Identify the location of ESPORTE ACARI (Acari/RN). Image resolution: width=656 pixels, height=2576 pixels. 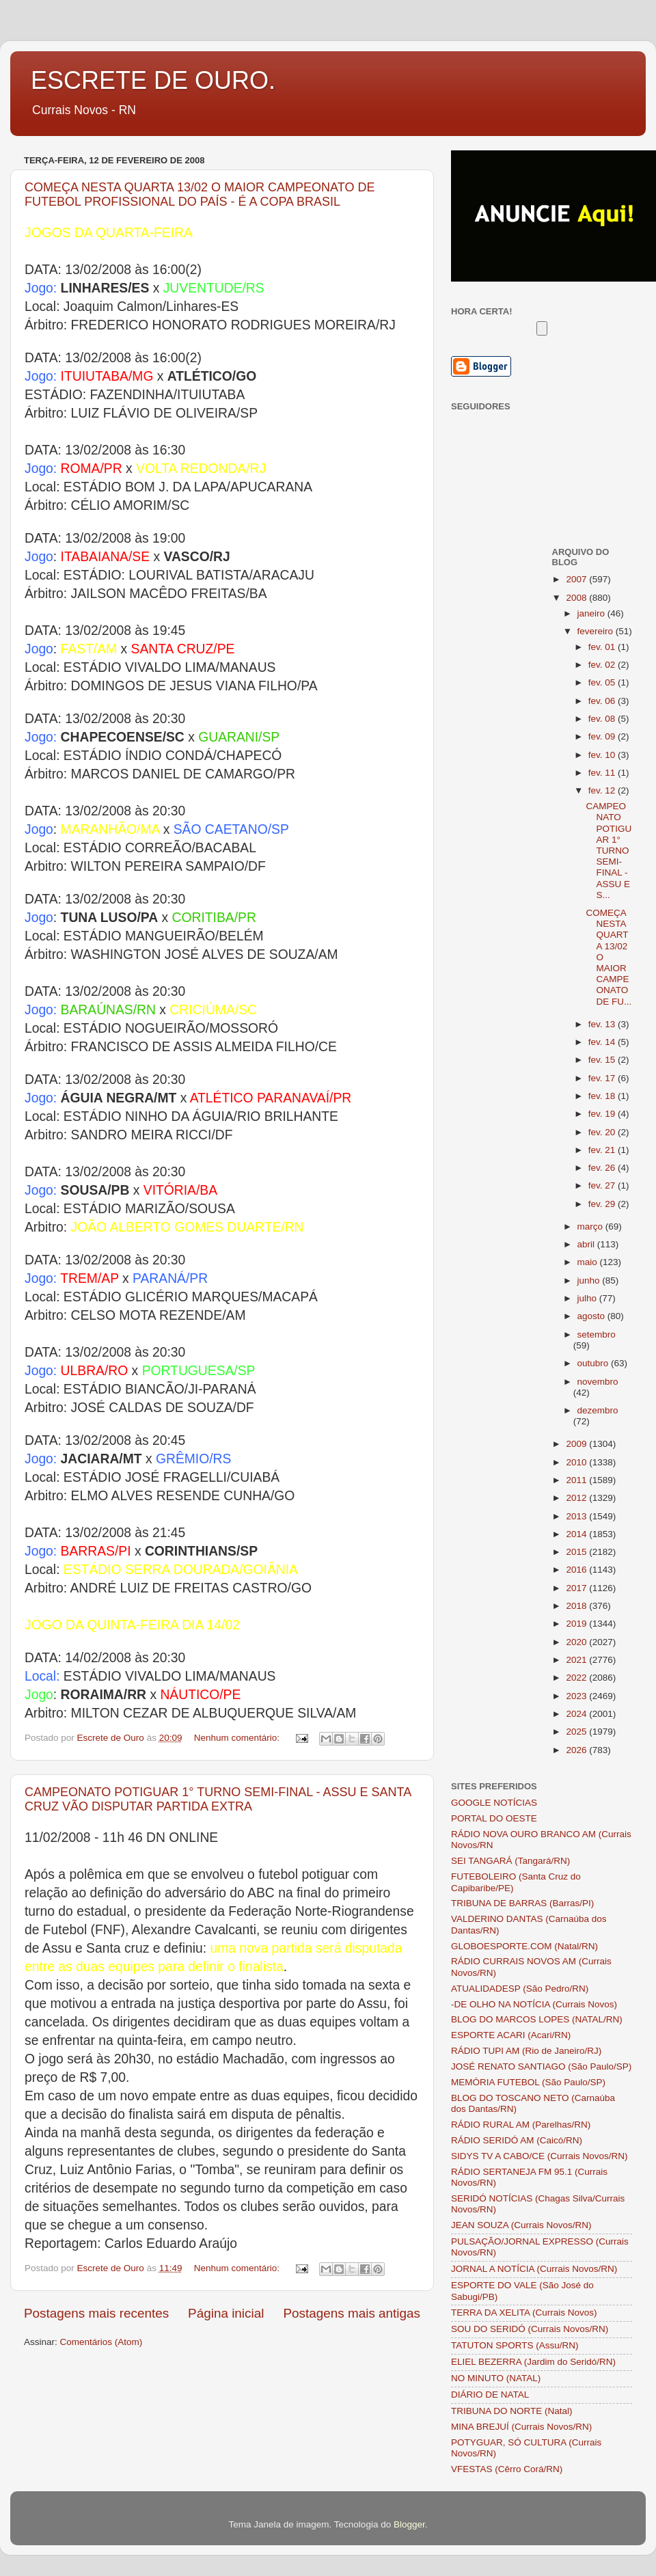
(511, 2035).